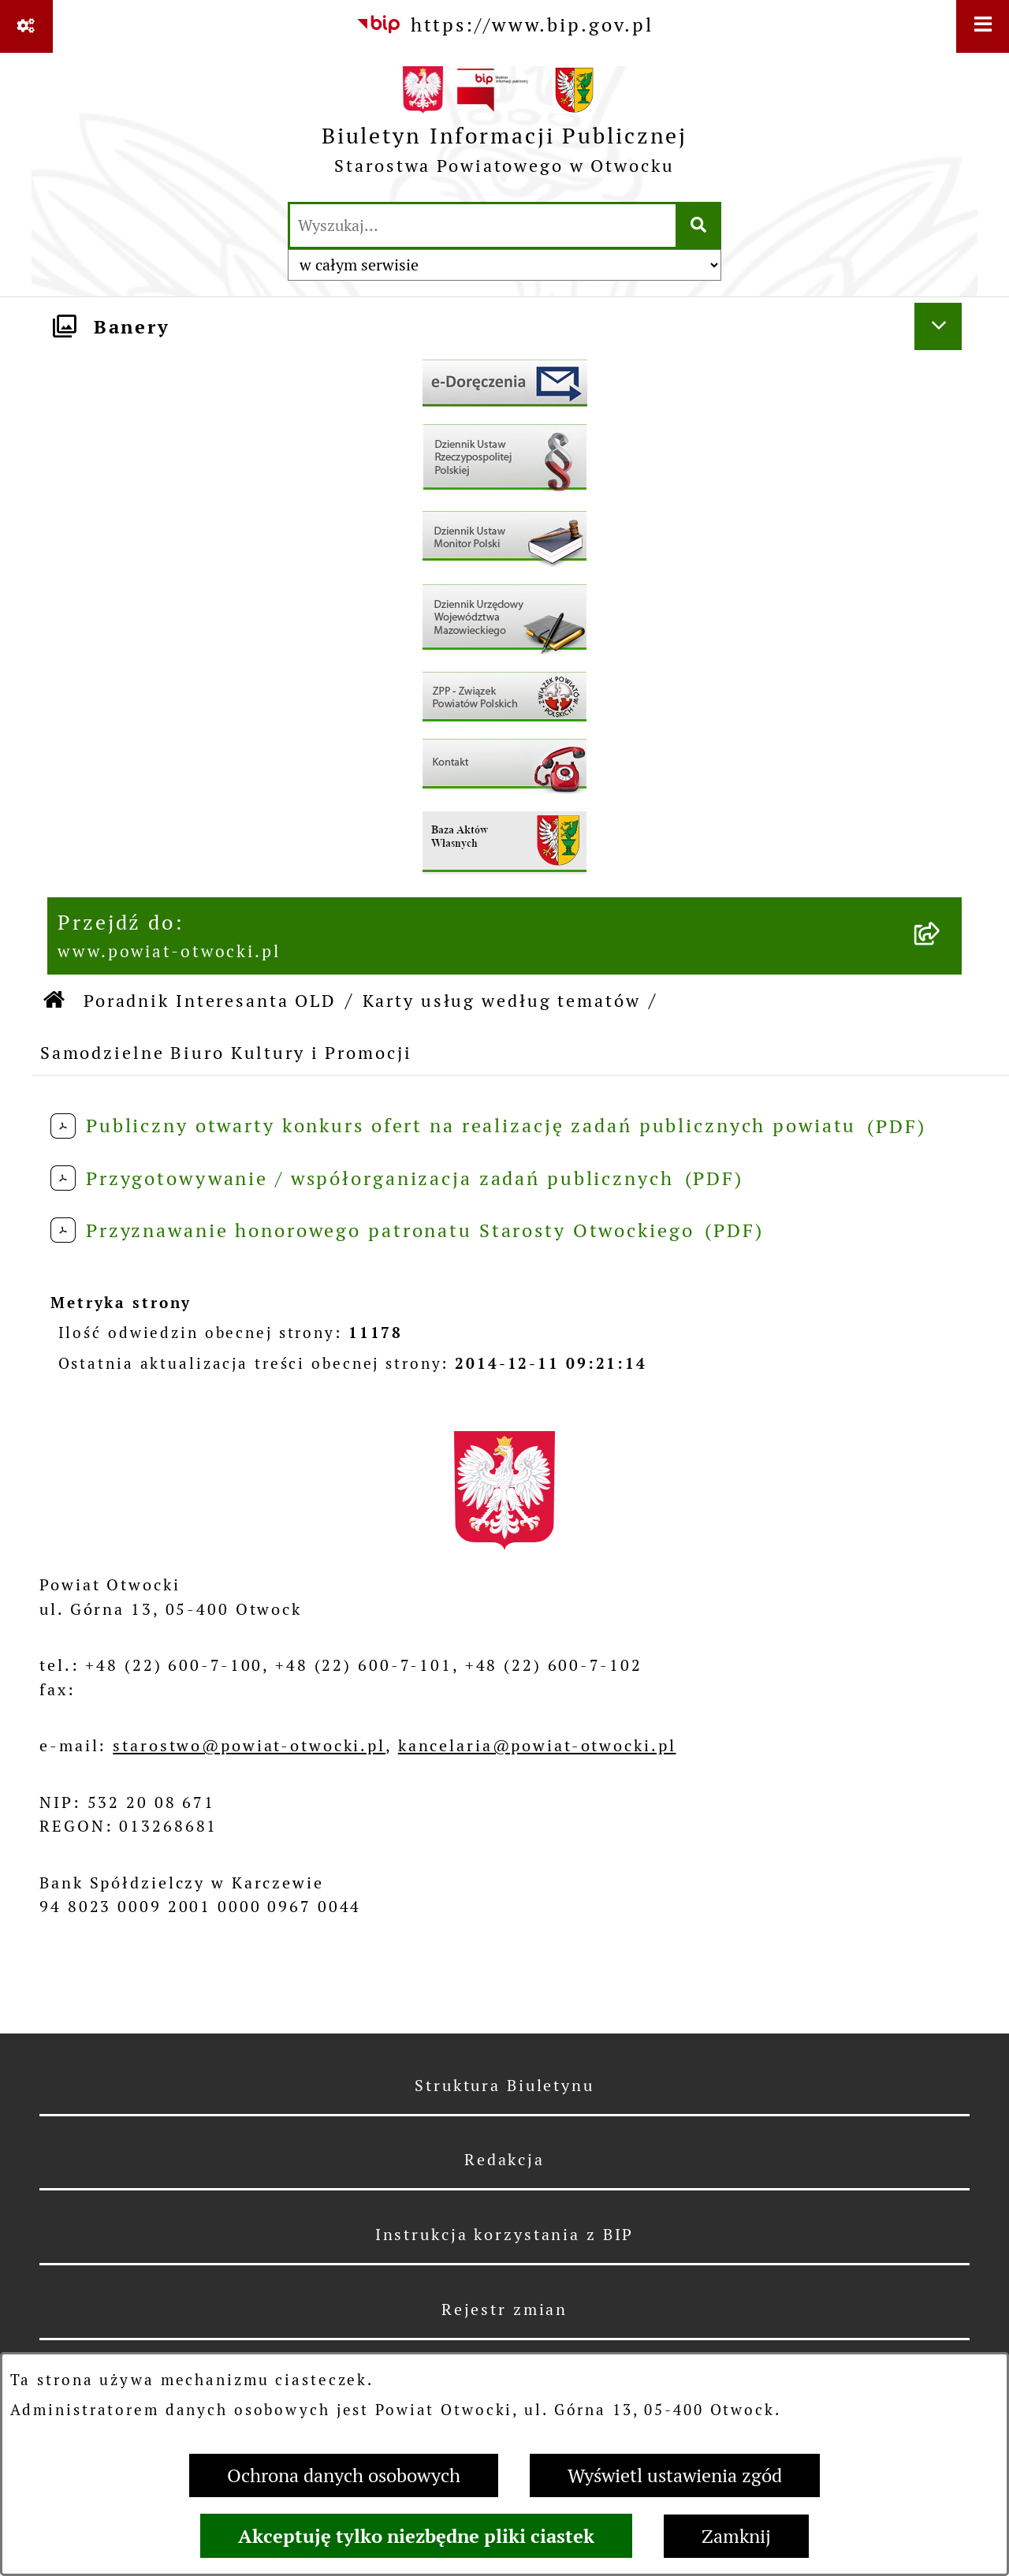 The image size is (1009, 2576). What do you see at coordinates (504, 2085) in the screenshot?
I see `Struktura Biuletynu` at bounding box center [504, 2085].